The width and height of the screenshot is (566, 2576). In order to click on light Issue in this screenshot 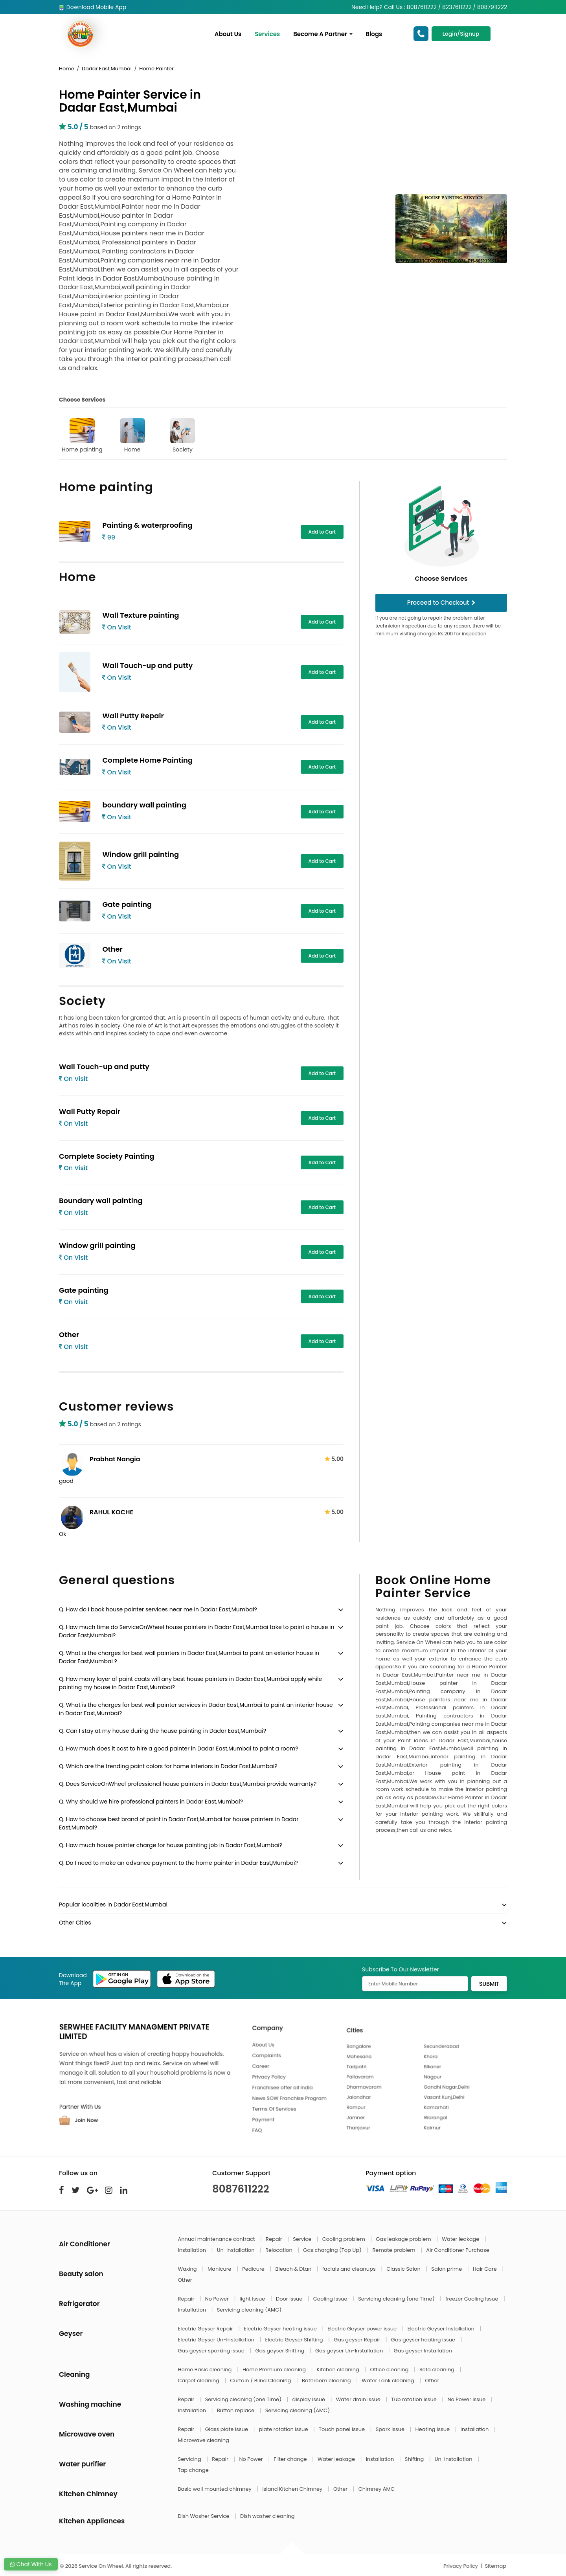, I will do `click(253, 2299)`.